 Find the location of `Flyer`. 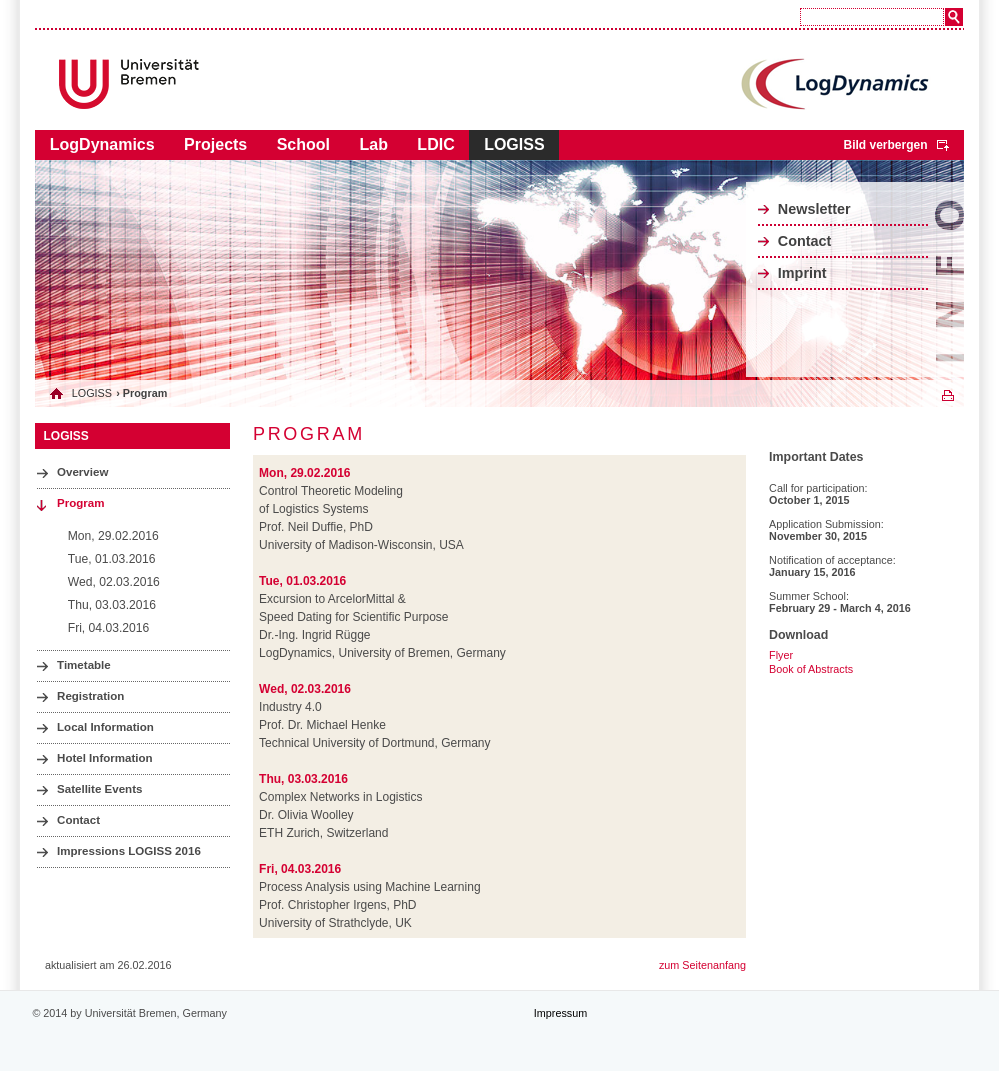

Flyer is located at coordinates (781, 655).